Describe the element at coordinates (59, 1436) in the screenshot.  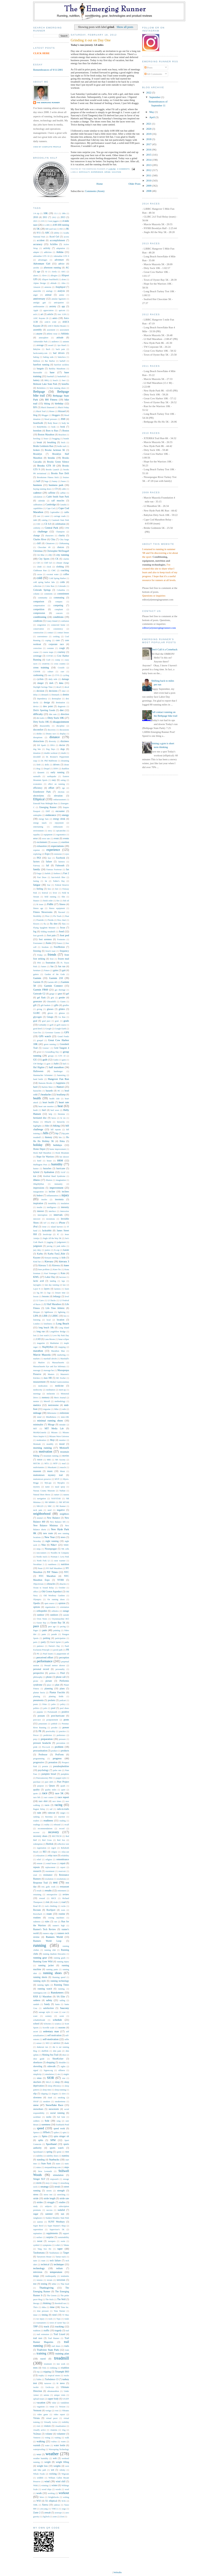
I see `Mizuno Wave Universe` at that location.